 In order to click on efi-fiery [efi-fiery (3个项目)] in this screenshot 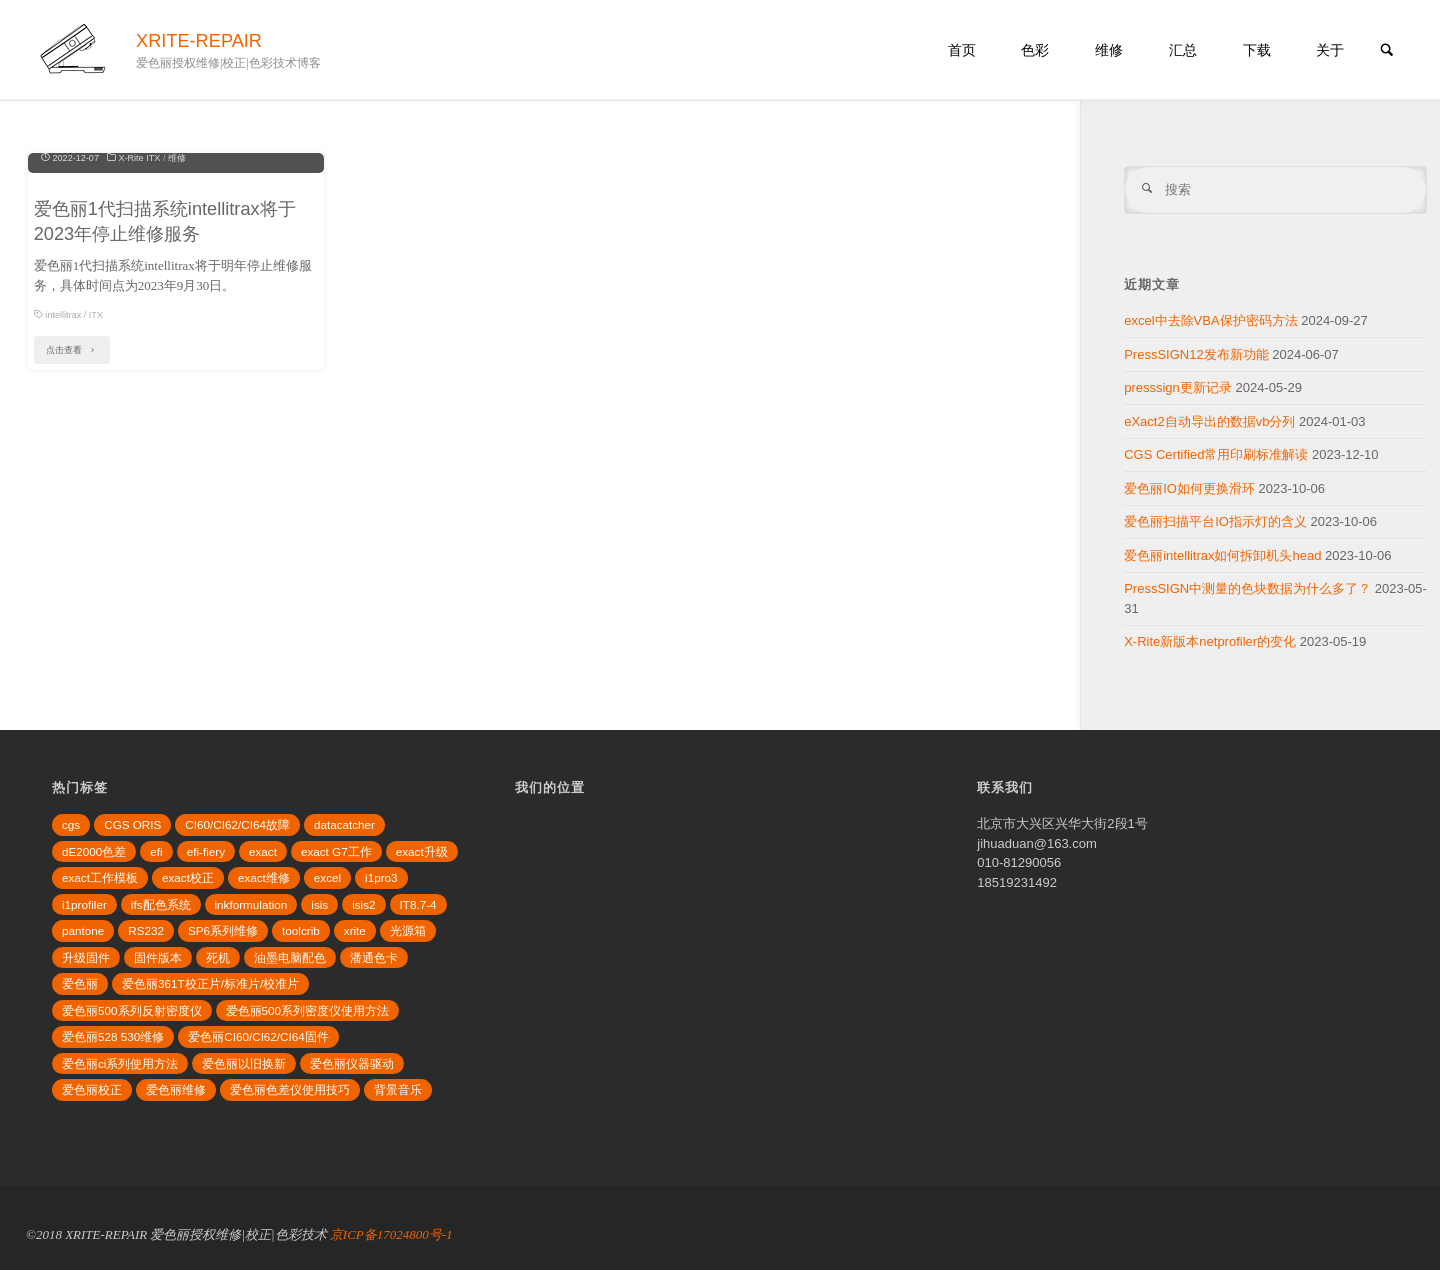, I will do `click(206, 851)`.